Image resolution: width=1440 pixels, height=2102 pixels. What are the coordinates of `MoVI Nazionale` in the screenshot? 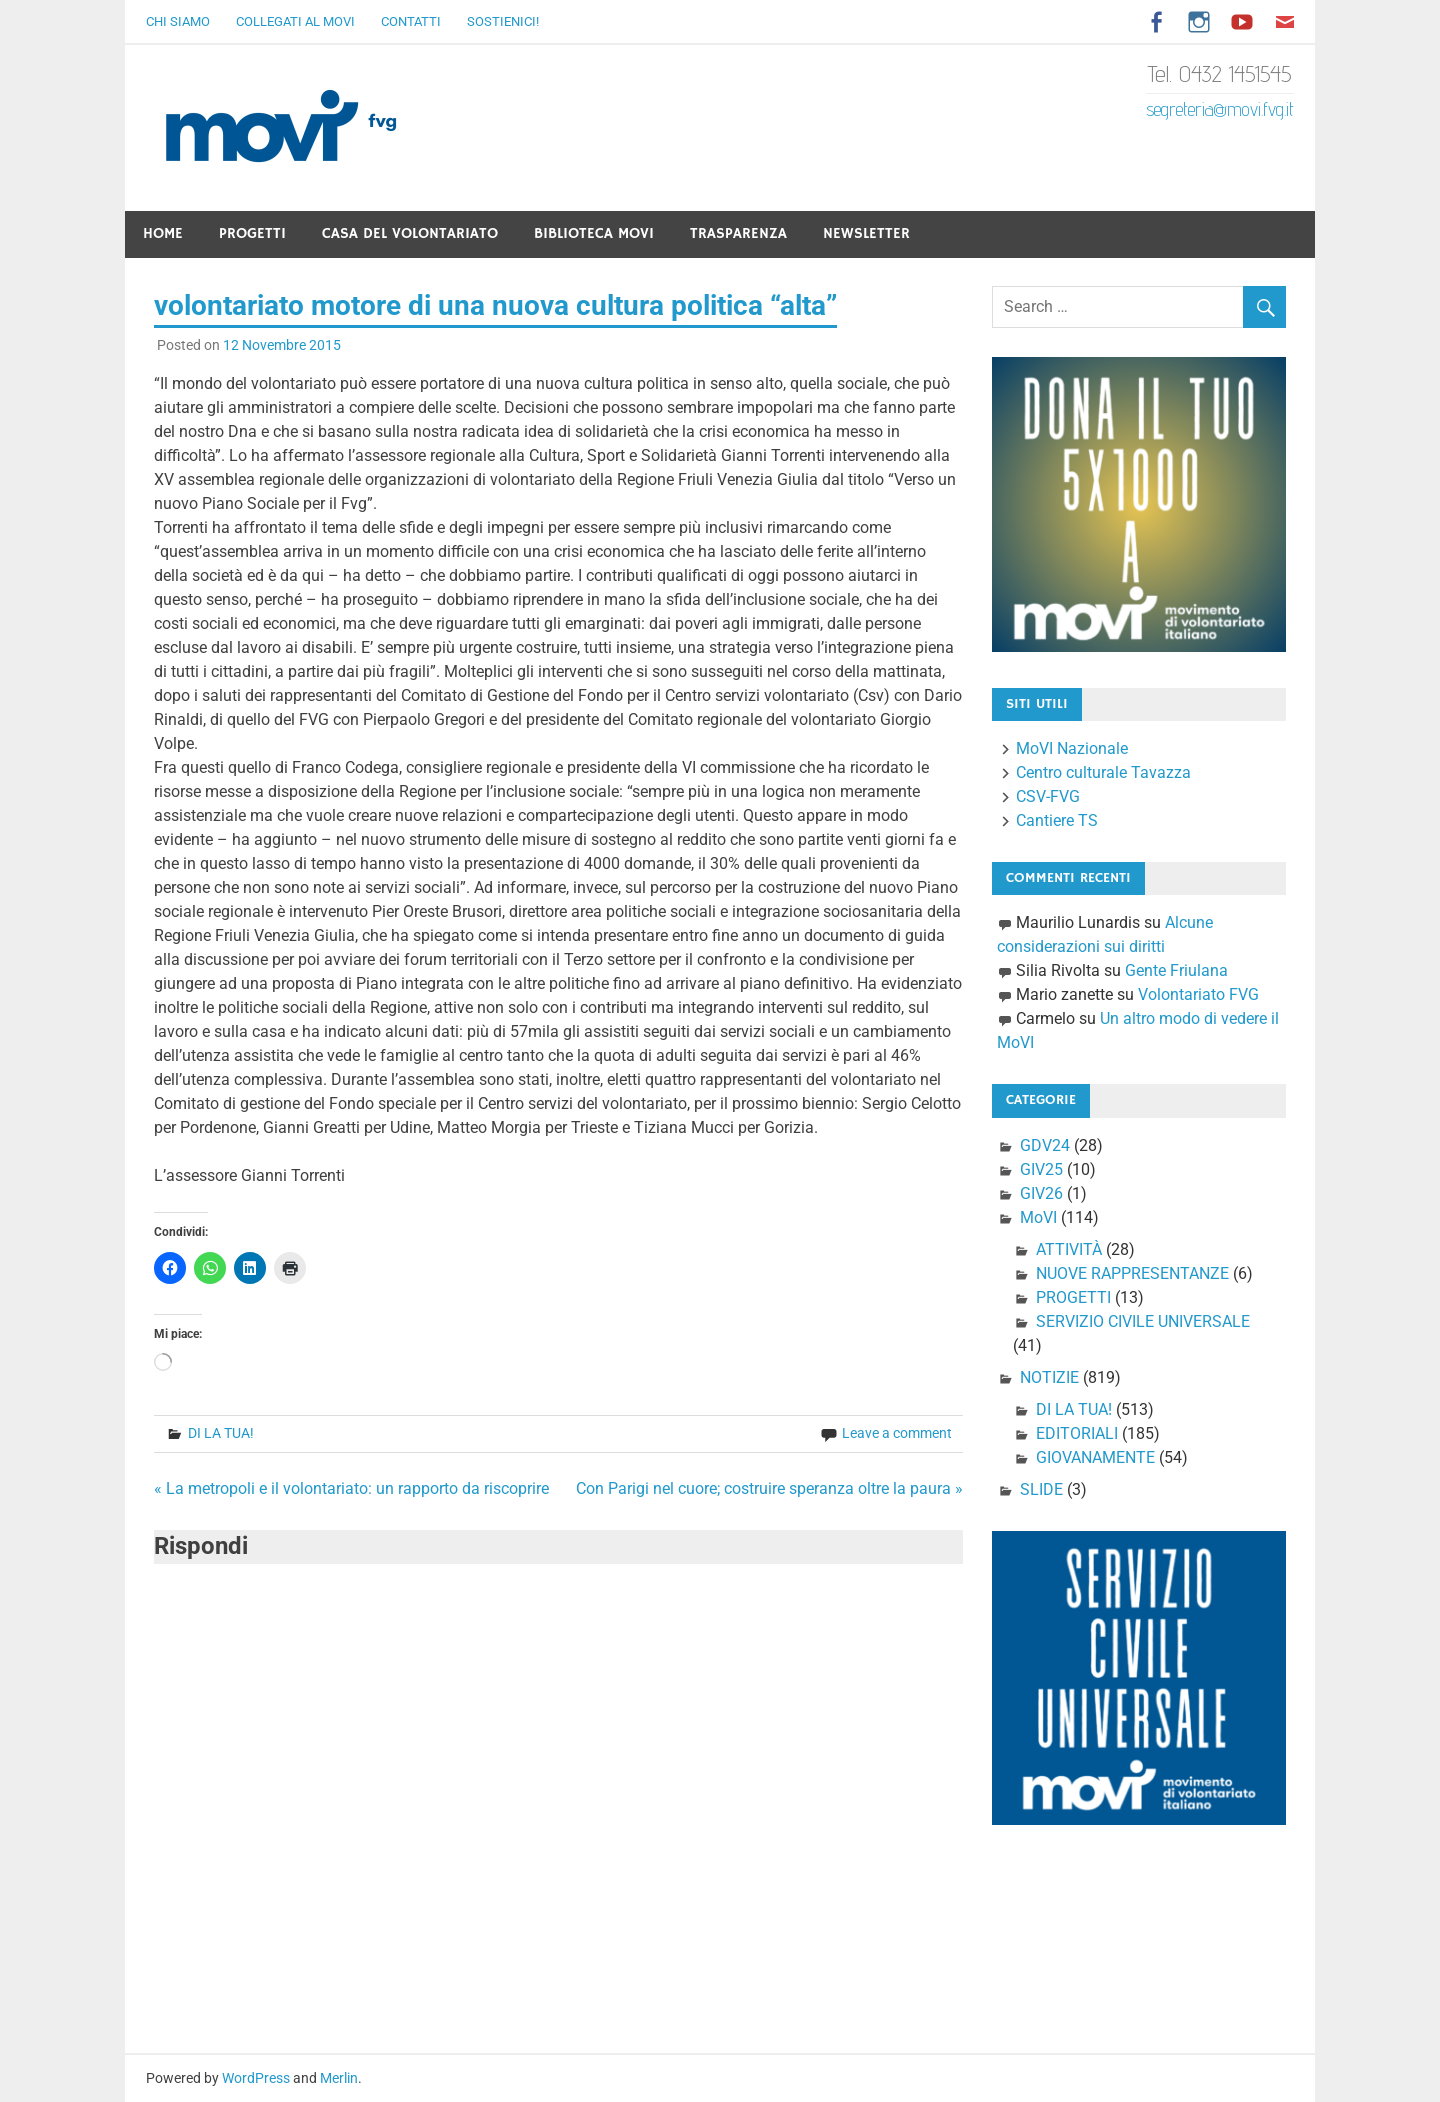 It's located at (1072, 748).